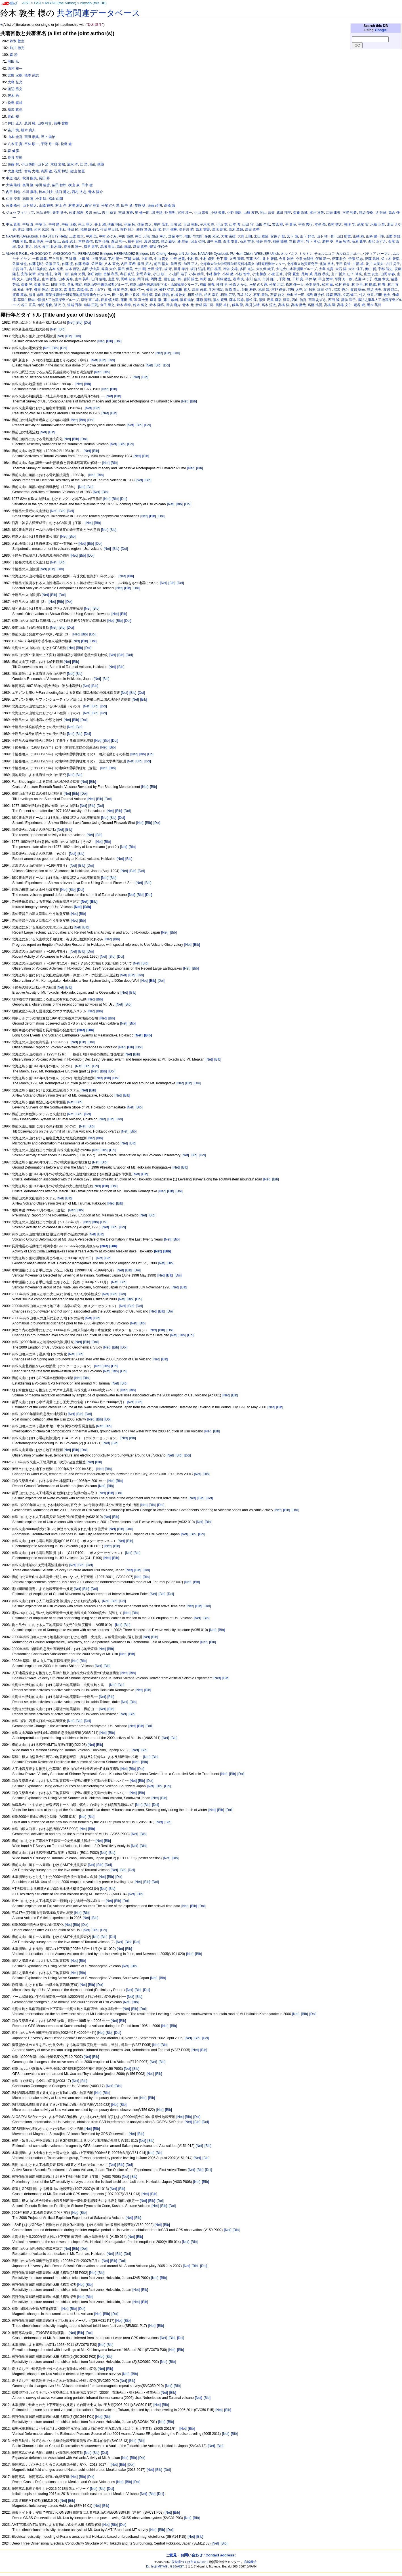 This screenshot has height=2576, width=402. I want to click on AIST, so click(26, 3).